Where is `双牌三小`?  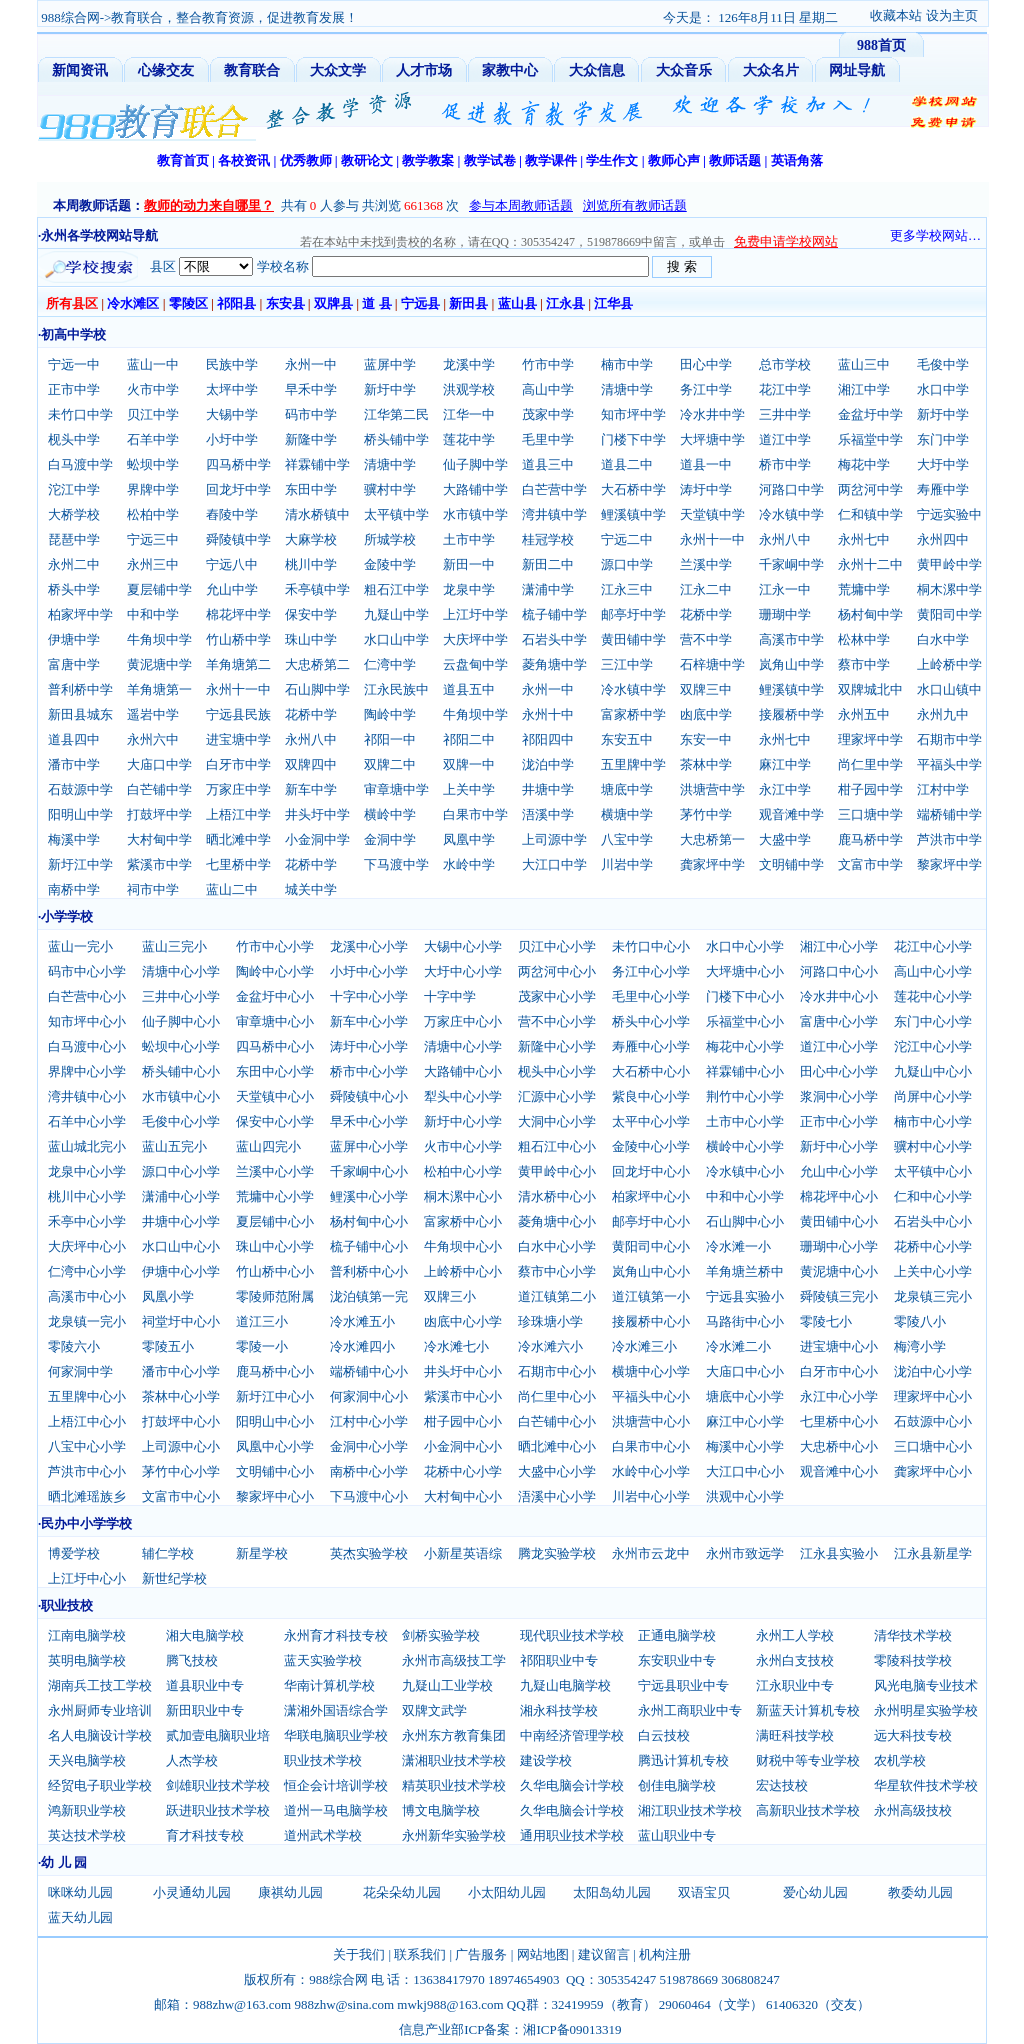
双牌三小 is located at coordinates (450, 1296).